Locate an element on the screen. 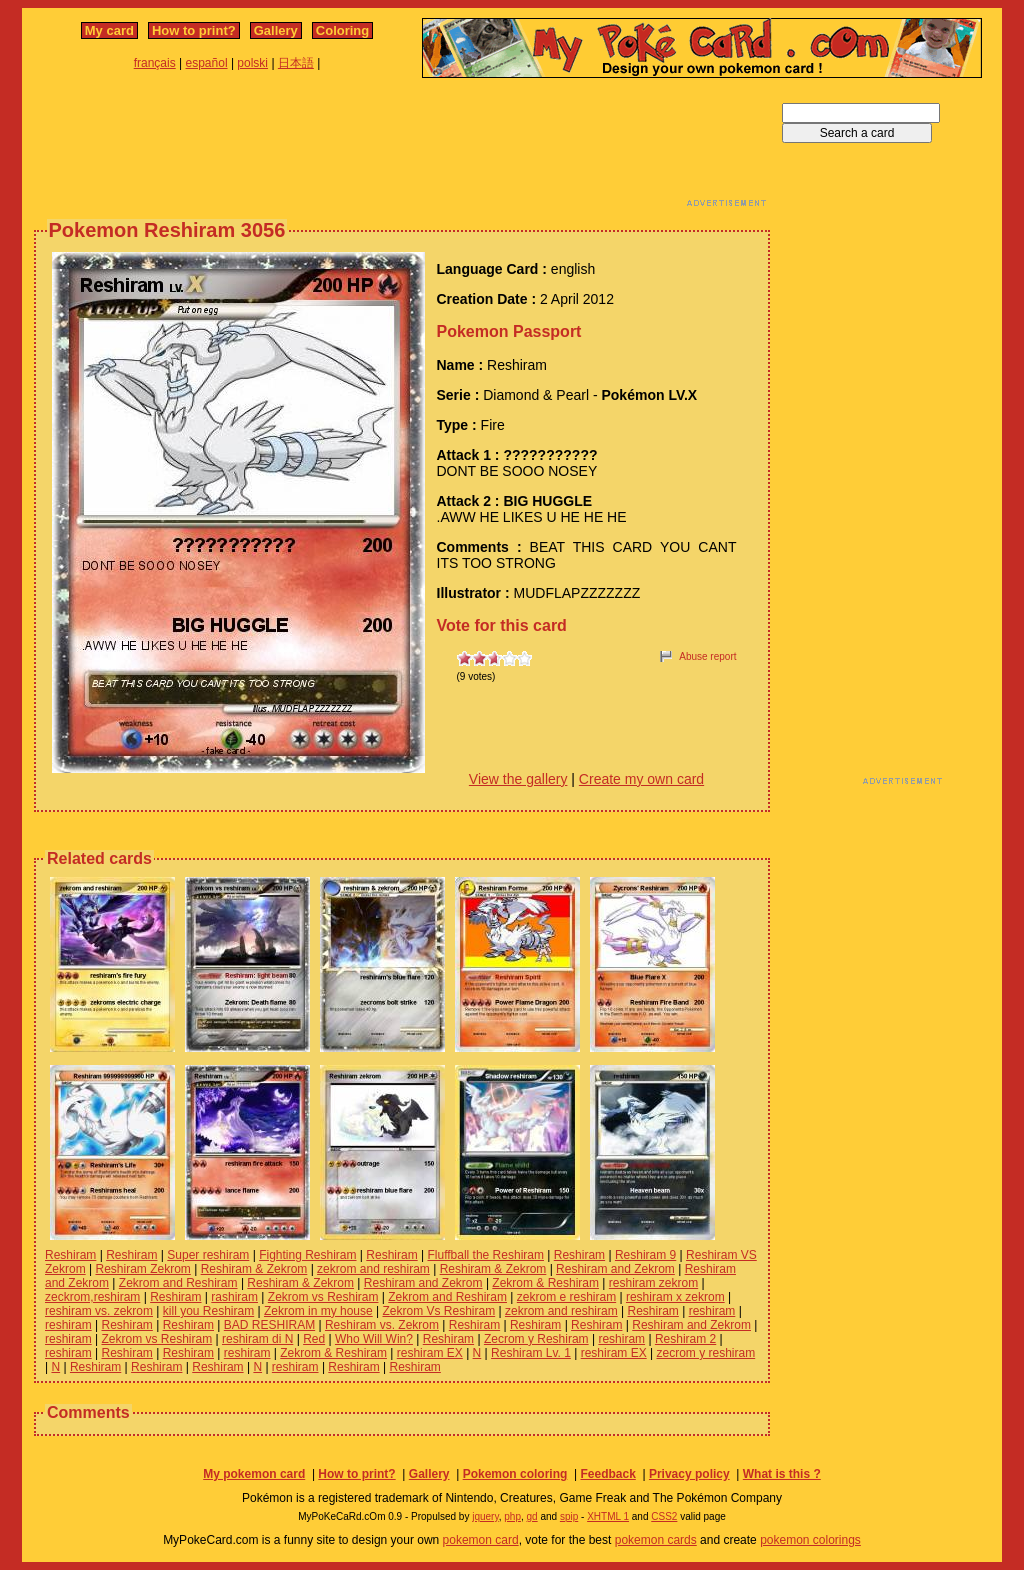 Image resolution: width=1024 pixels, height=1570 pixels. jquery is located at coordinates (485, 1516).